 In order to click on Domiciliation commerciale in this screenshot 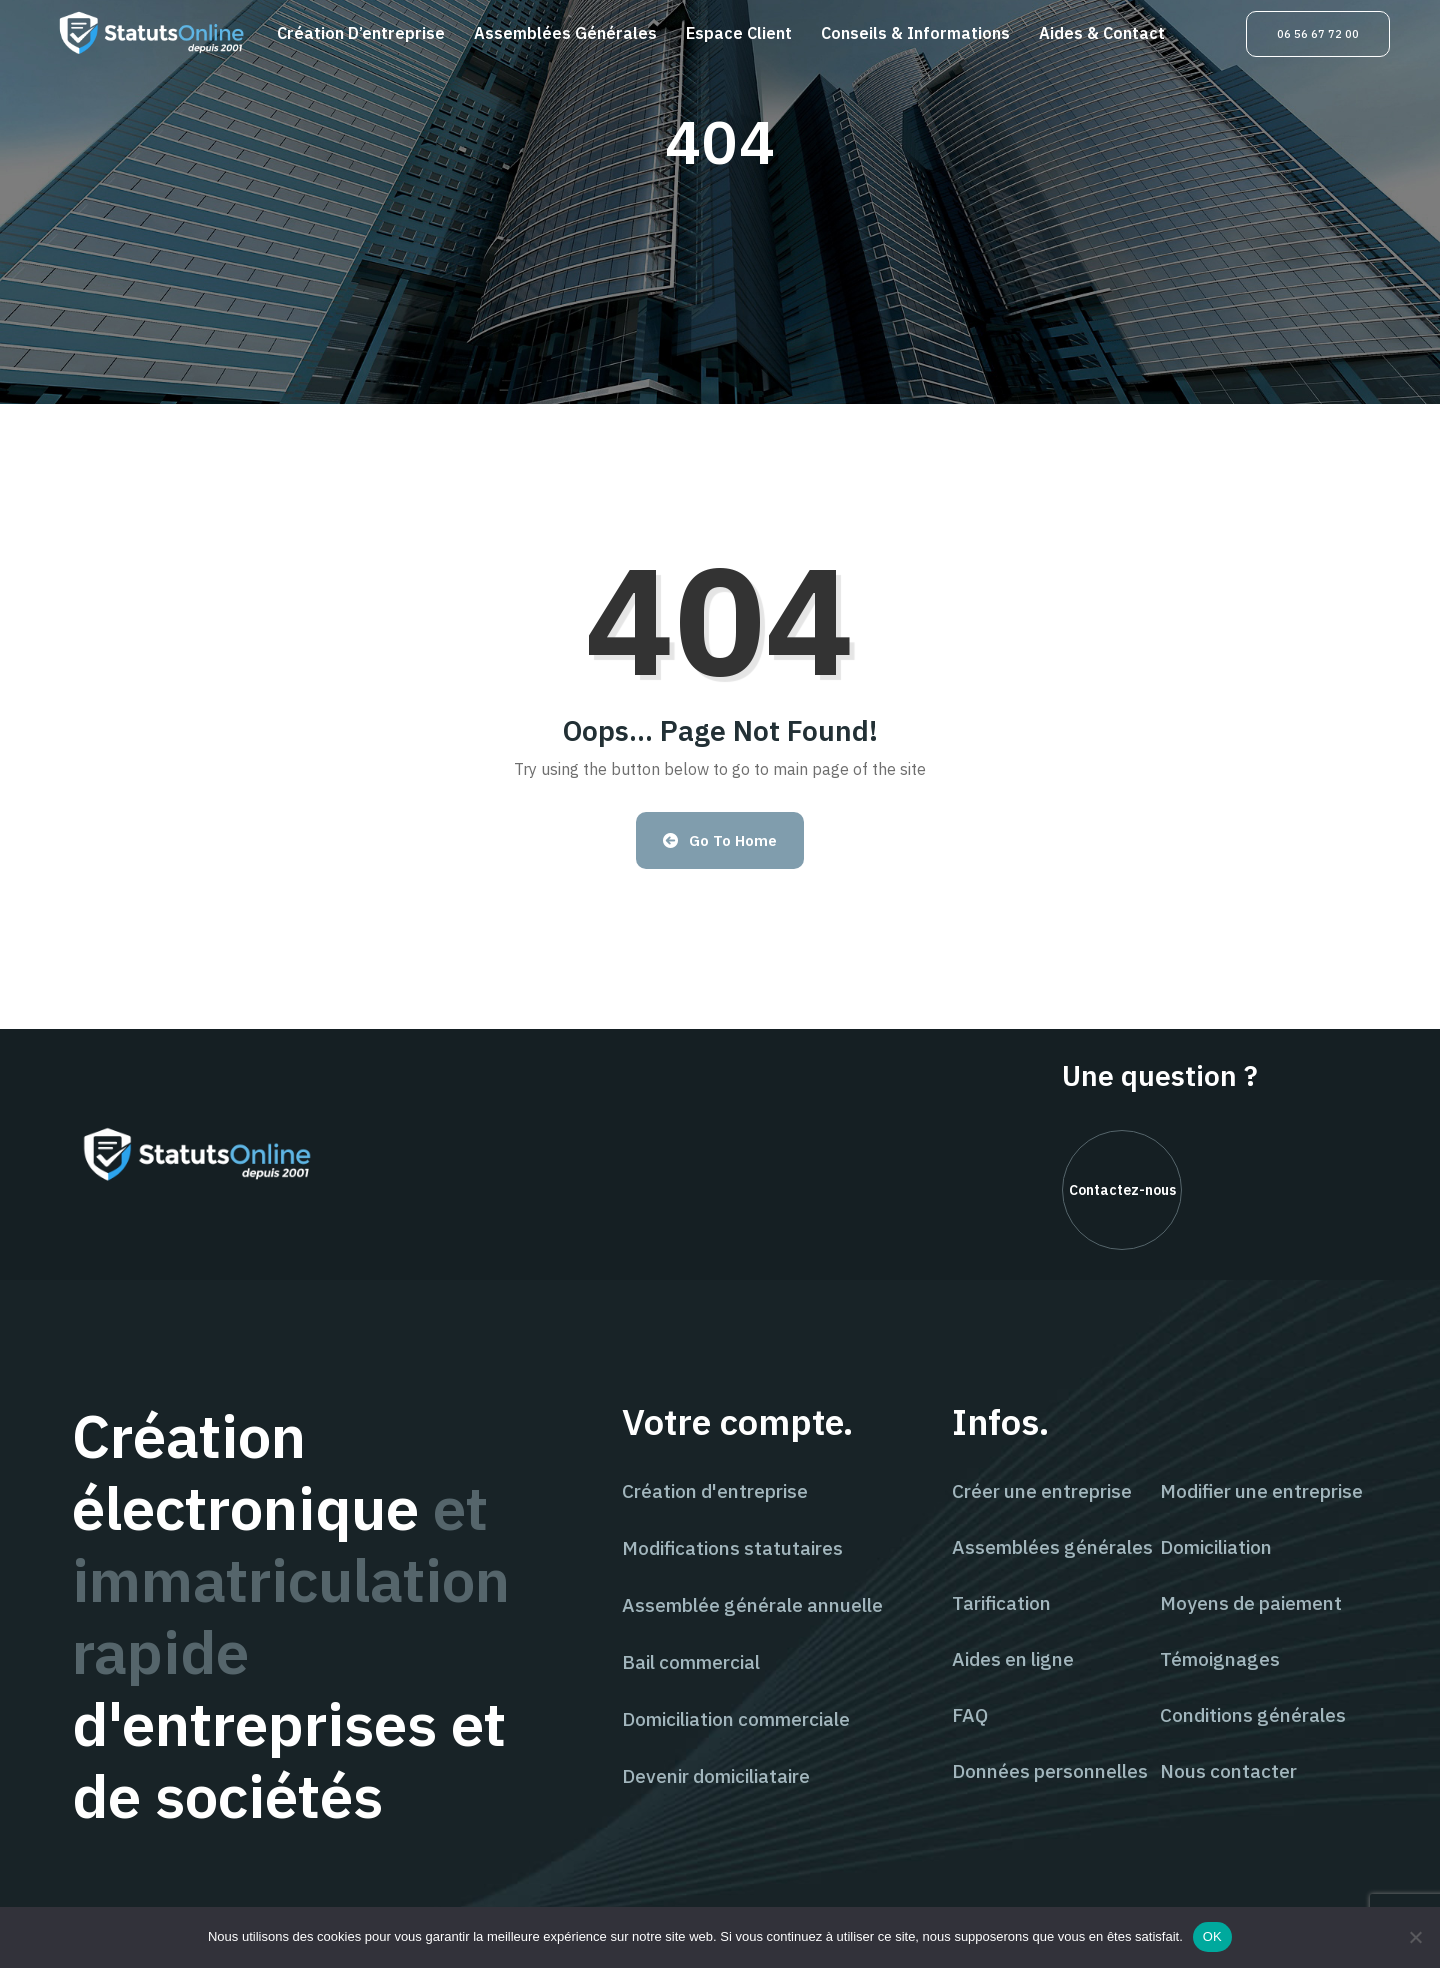, I will do `click(736, 1719)`.